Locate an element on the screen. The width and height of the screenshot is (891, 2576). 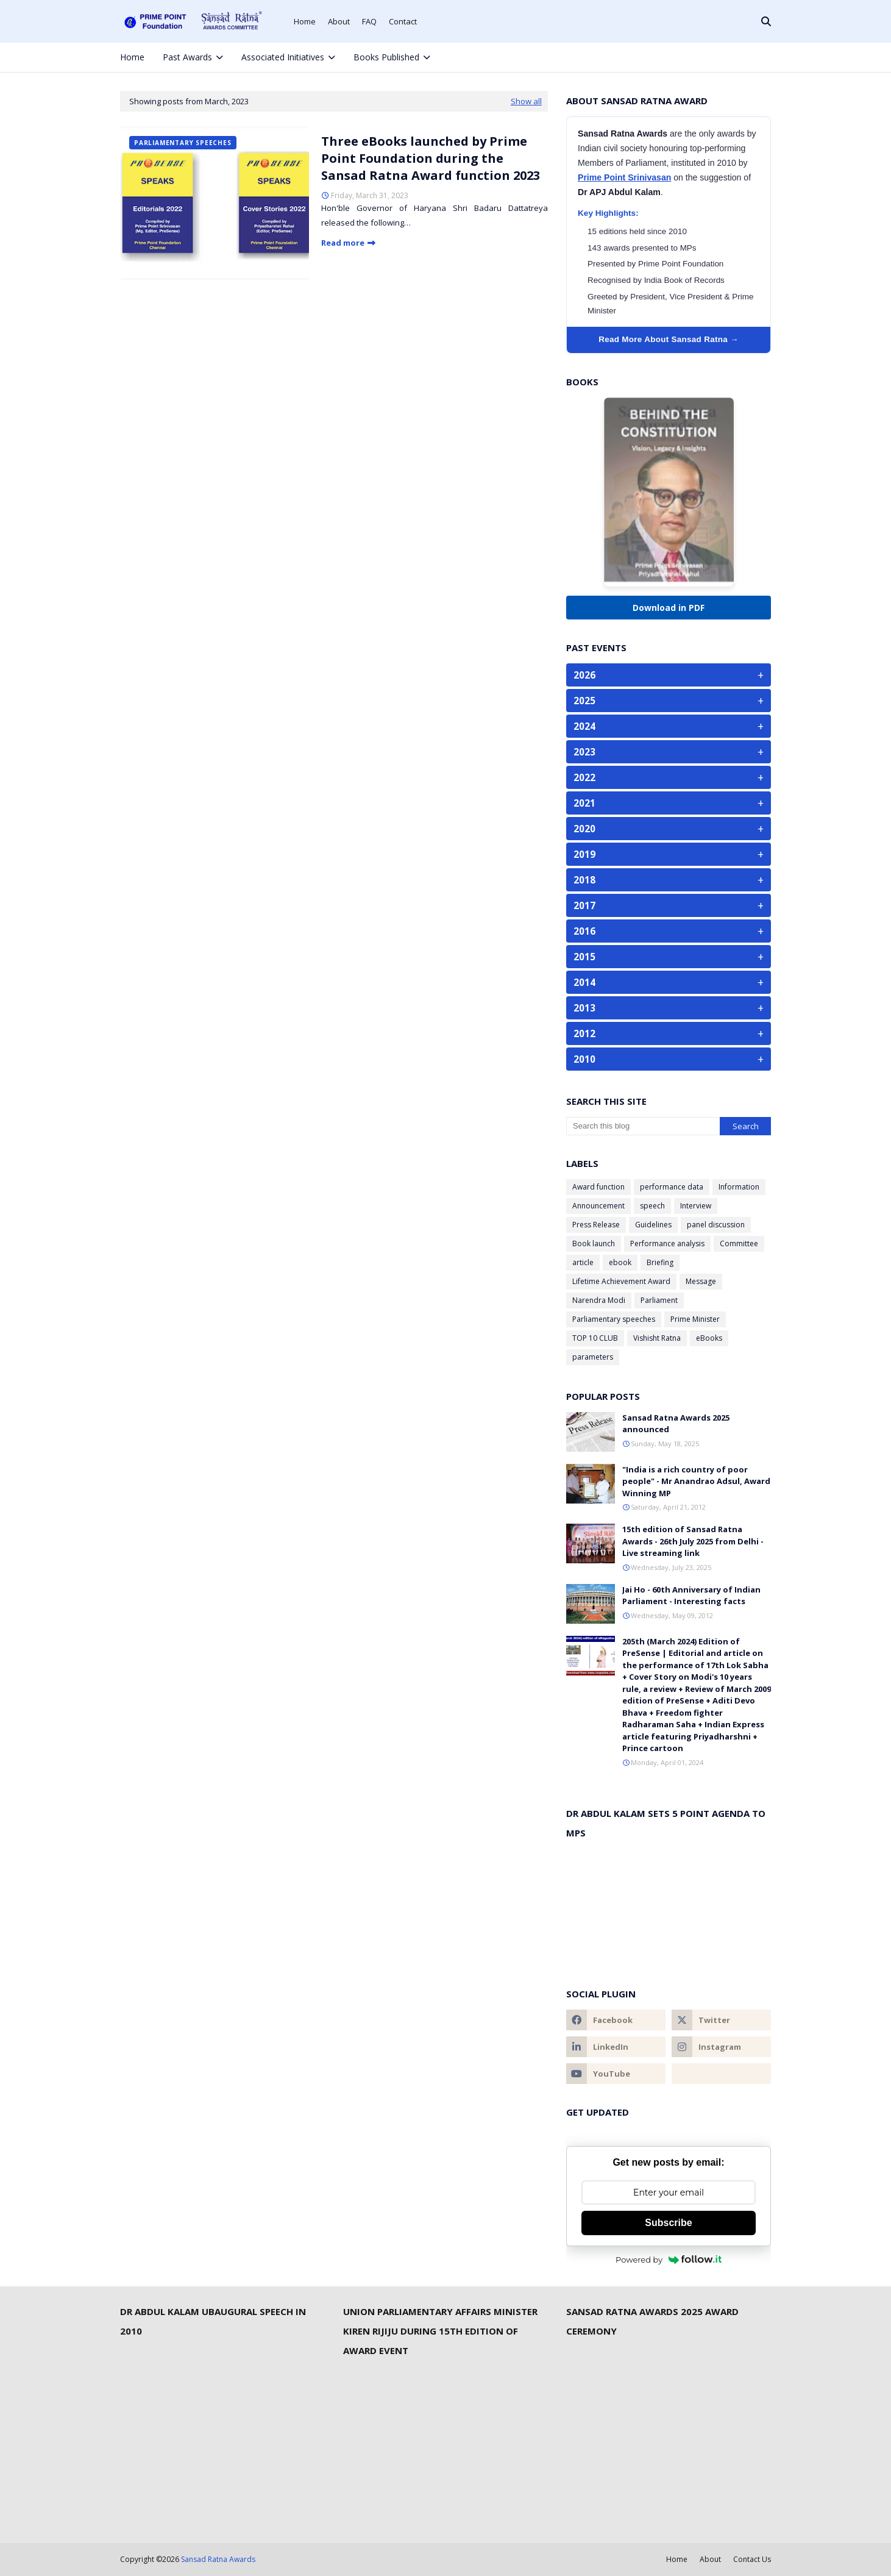
2013 is located at coordinates (668, 1008).